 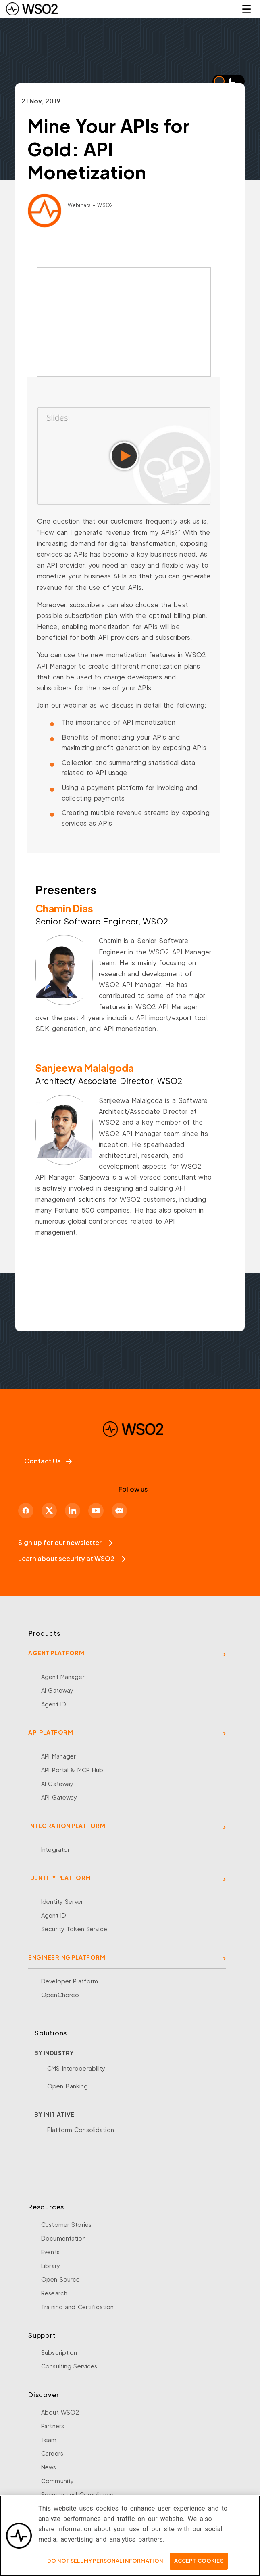 I want to click on Consulting Services, so click(x=69, y=2366).